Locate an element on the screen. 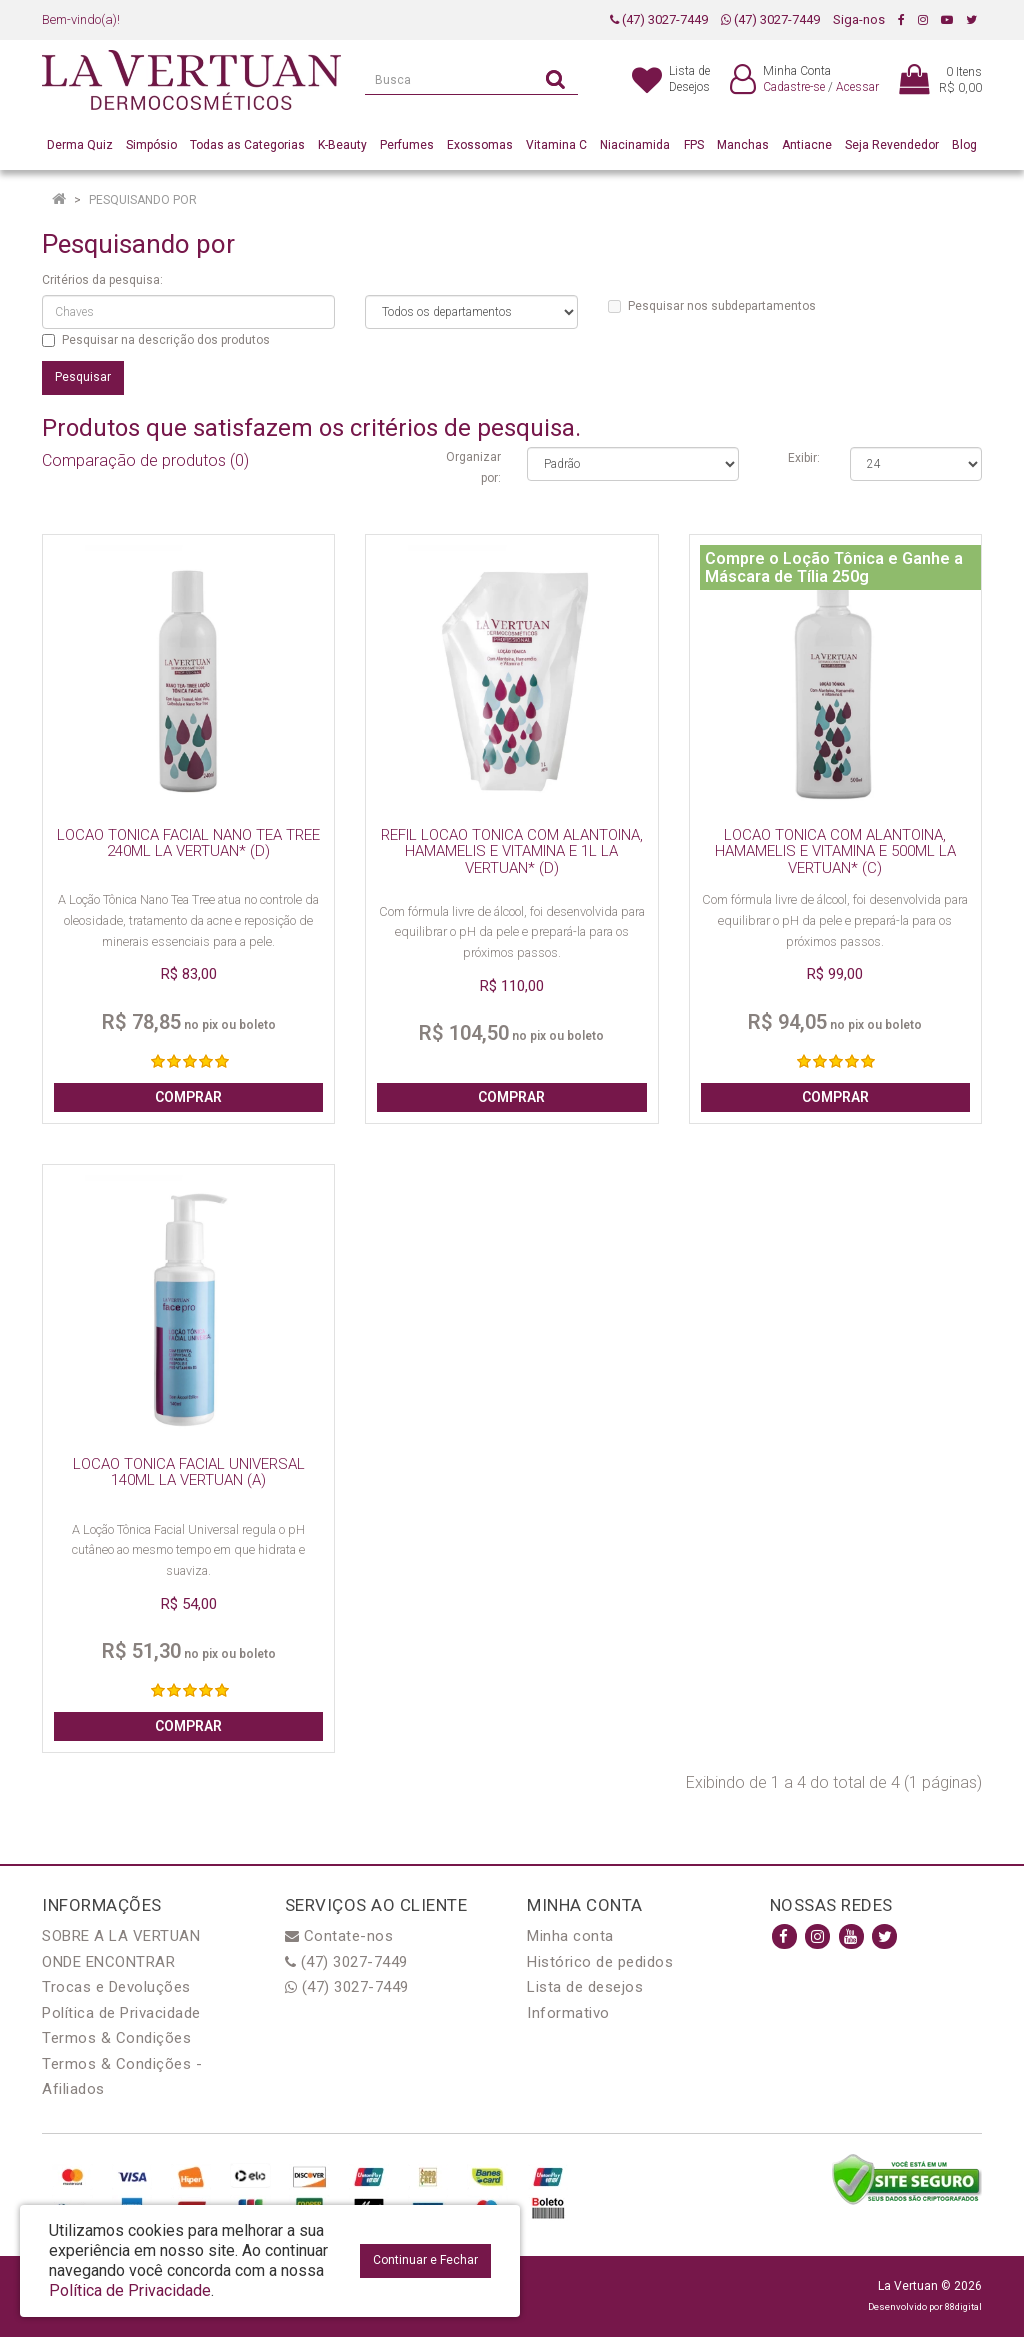 The height and width of the screenshot is (2337, 1024). Pesquisar na descrição dos produtos is located at coordinates (156, 340).